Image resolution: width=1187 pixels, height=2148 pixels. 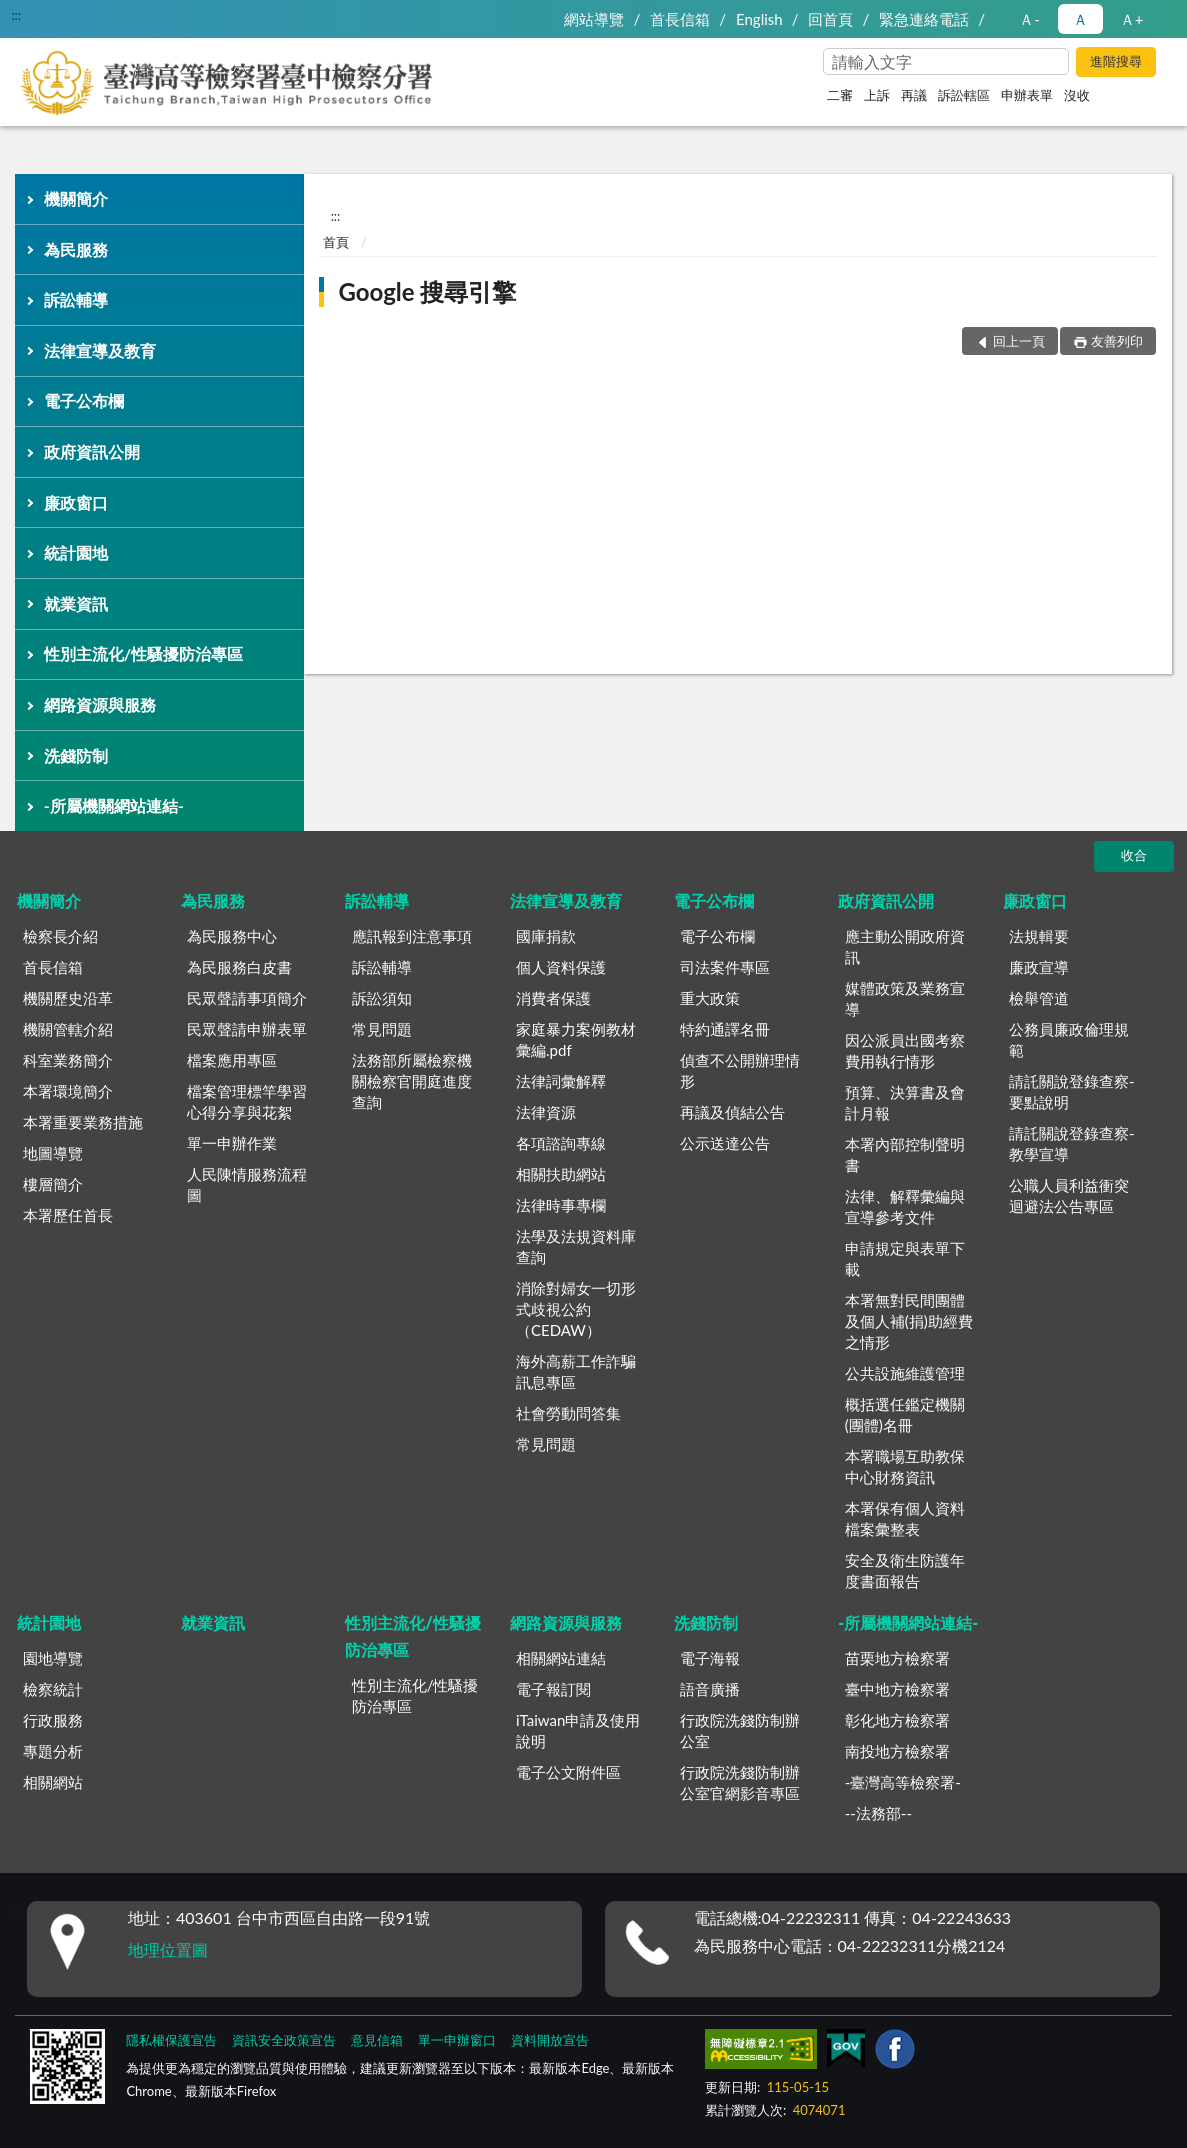 What do you see at coordinates (100, 350) in the screenshot?
I see `法律宣導及教育` at bounding box center [100, 350].